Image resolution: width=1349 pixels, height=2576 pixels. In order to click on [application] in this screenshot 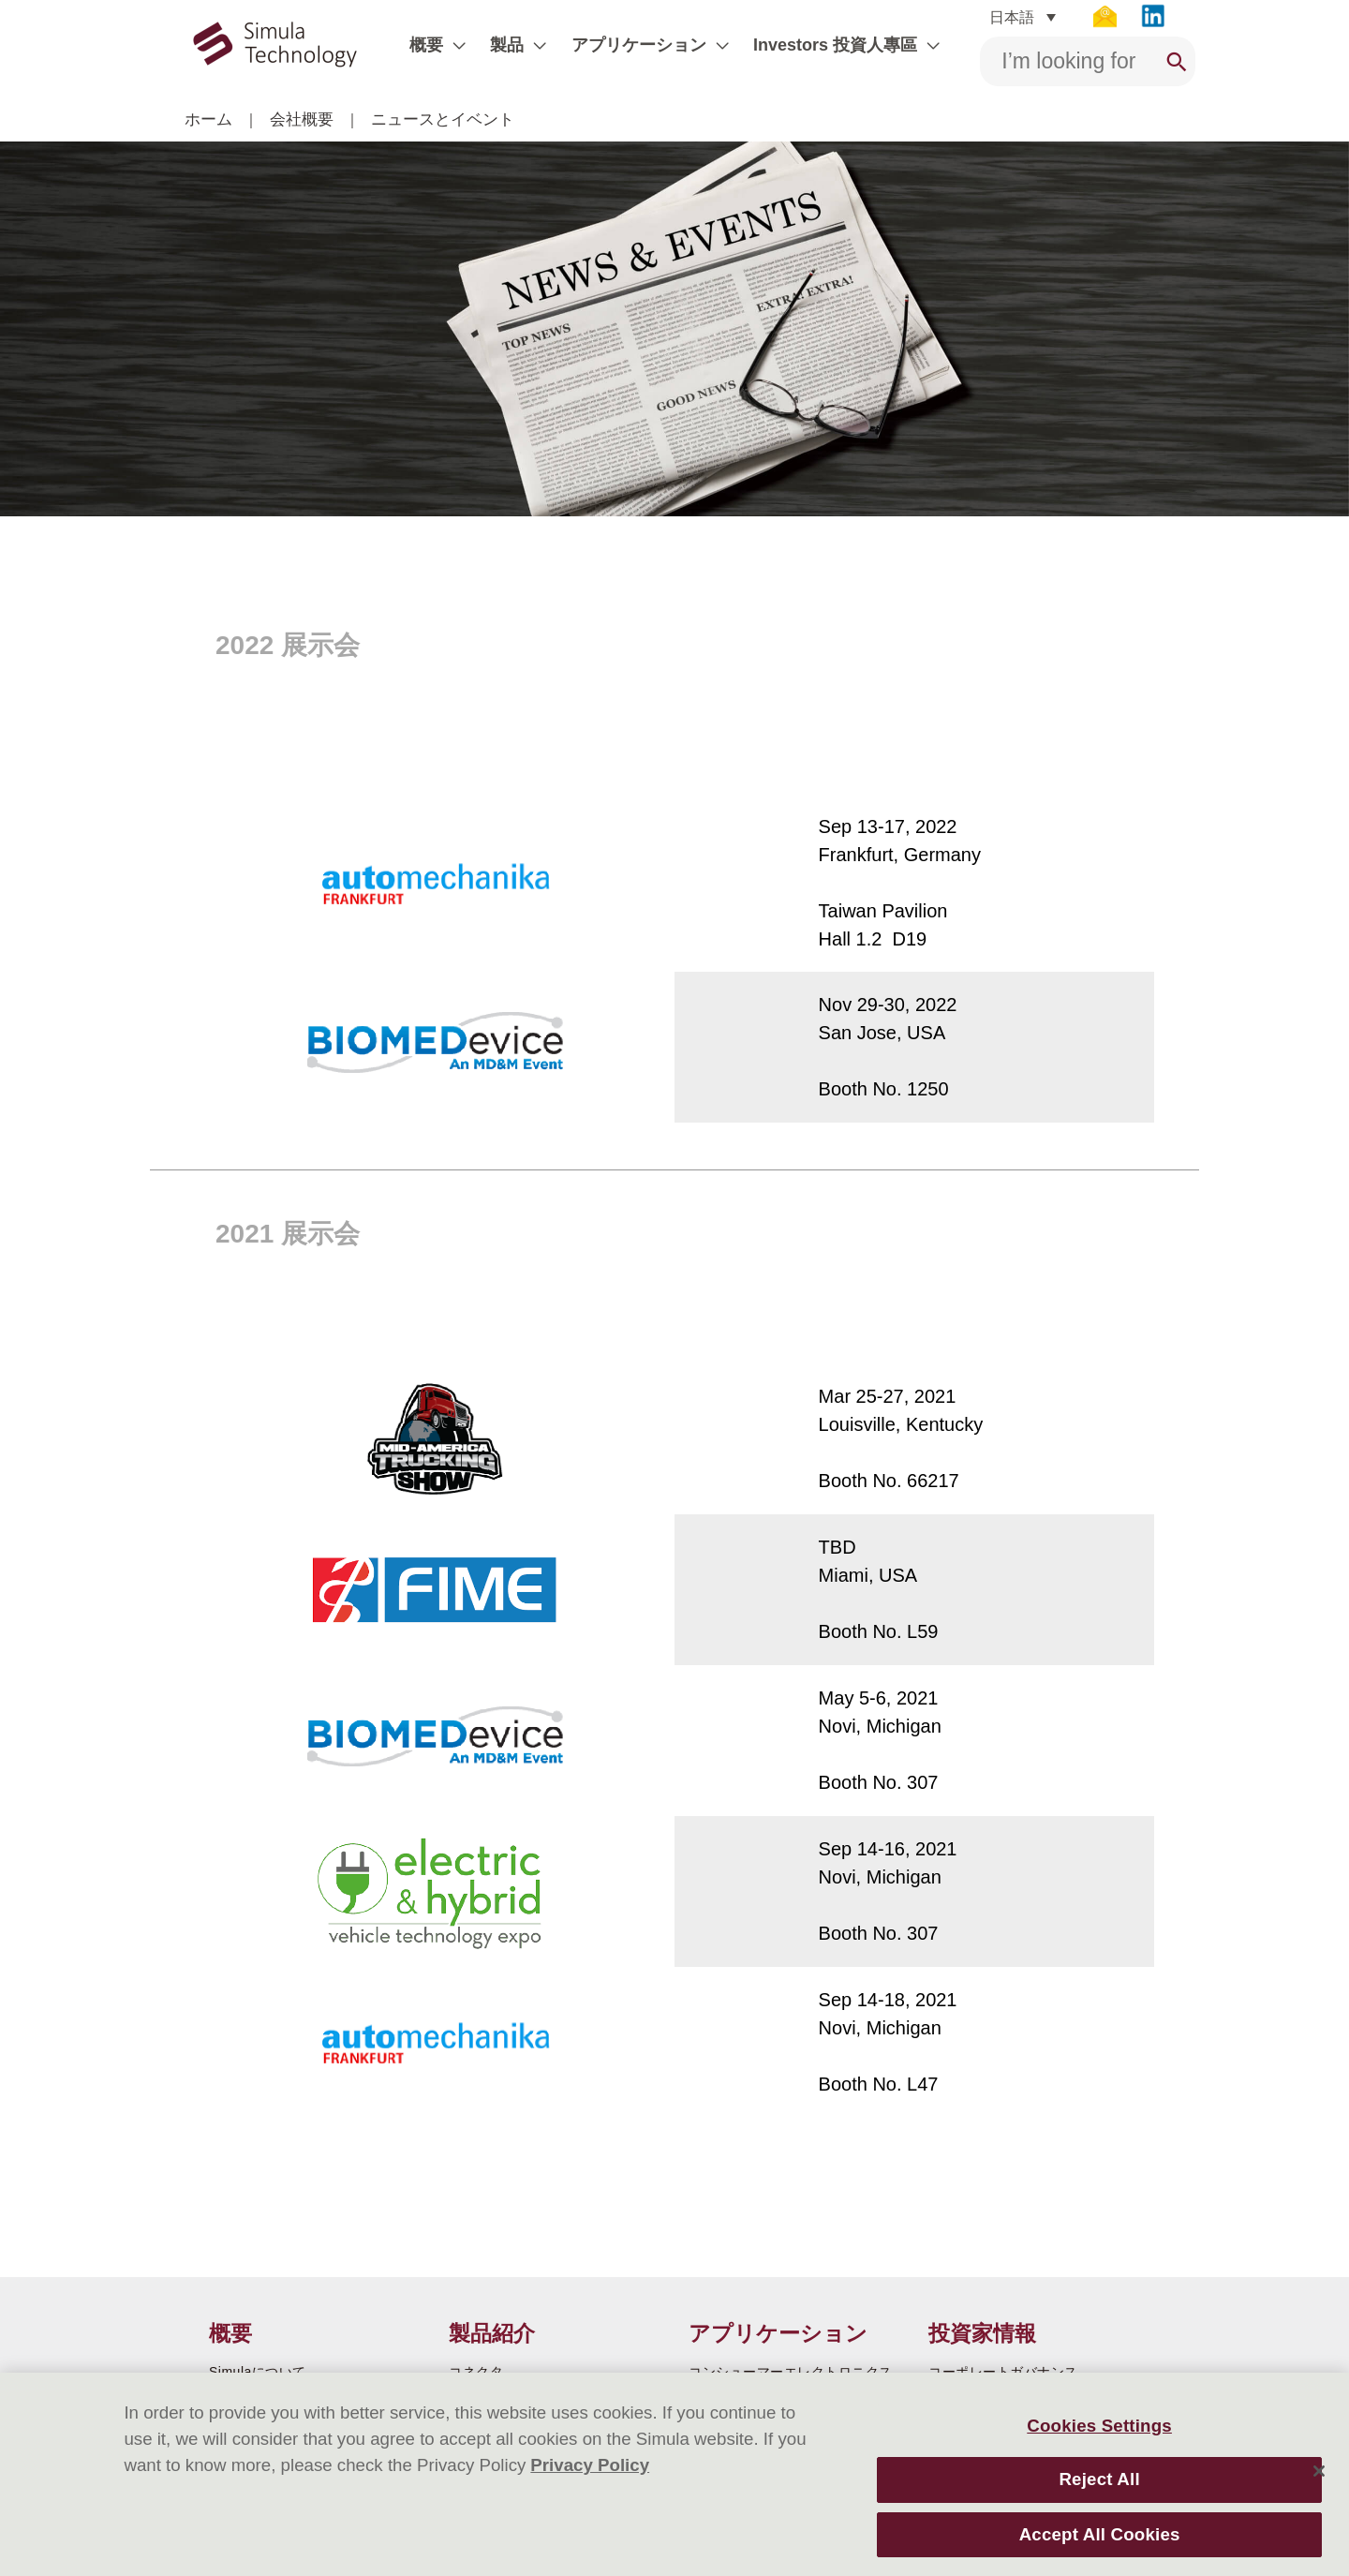, I will do `click(454, 45)`.